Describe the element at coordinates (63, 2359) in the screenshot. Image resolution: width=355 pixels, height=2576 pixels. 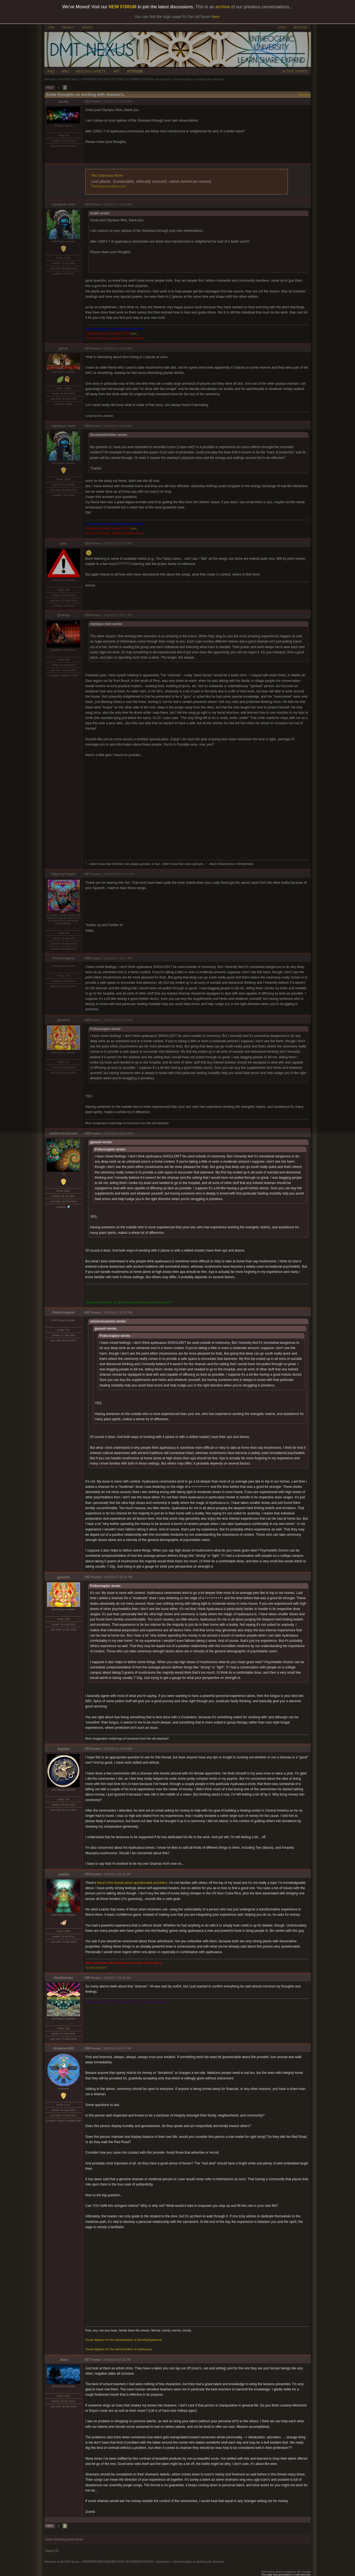
I see `Jees` at that location.